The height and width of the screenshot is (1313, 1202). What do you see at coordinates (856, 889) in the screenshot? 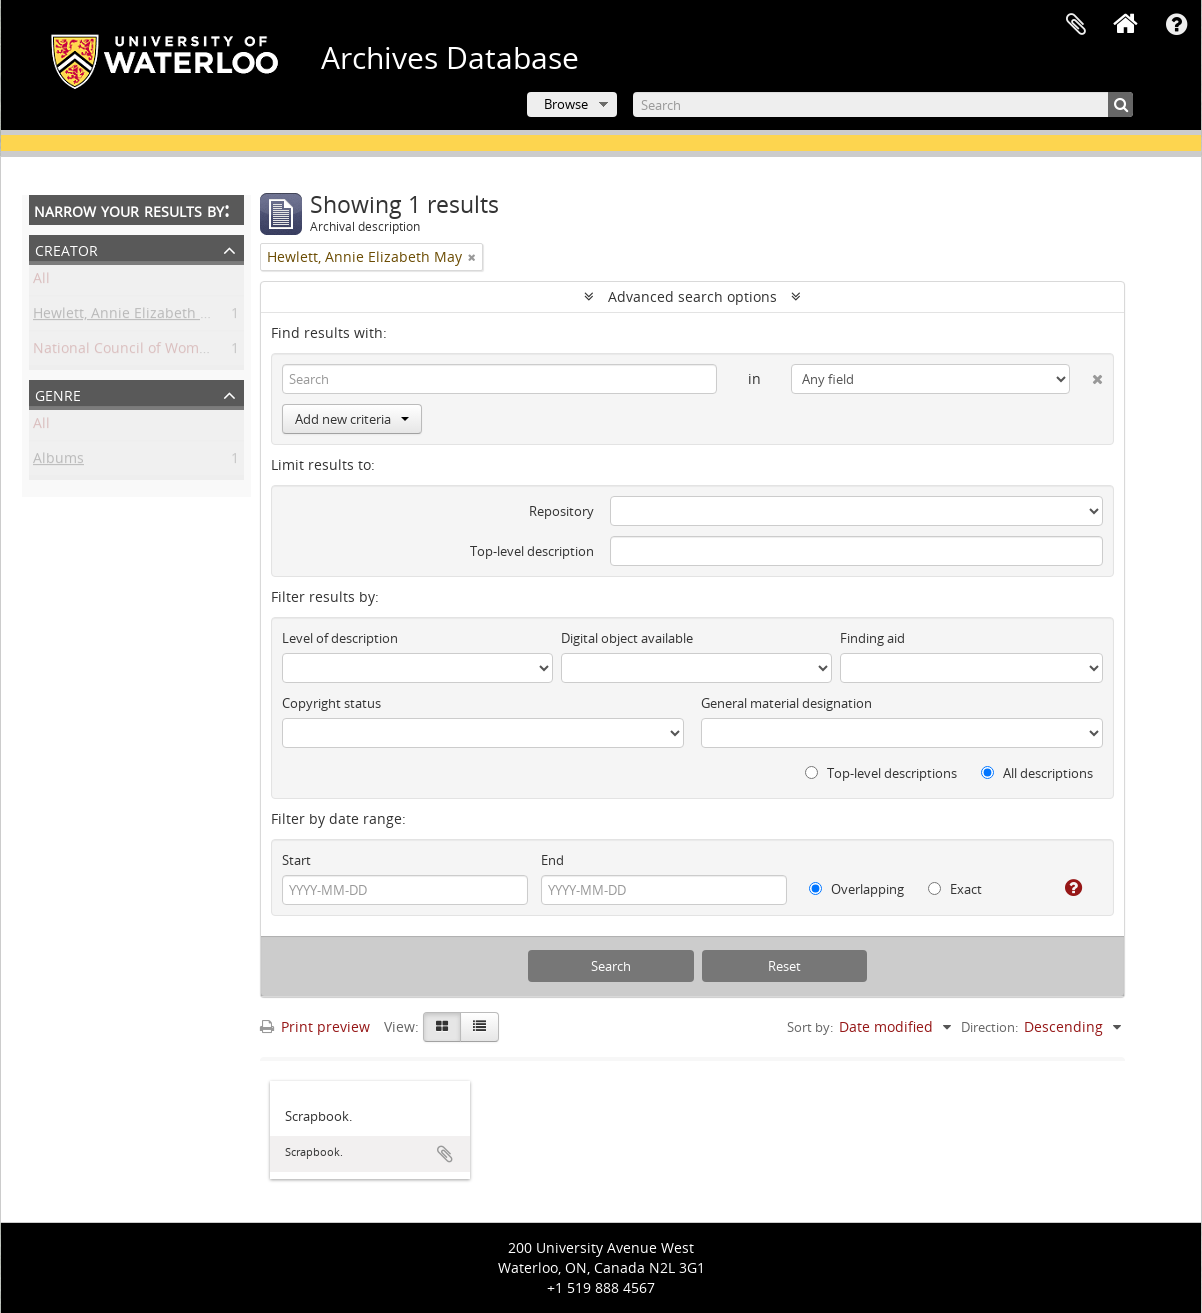
I see `Overlapping` at bounding box center [856, 889].